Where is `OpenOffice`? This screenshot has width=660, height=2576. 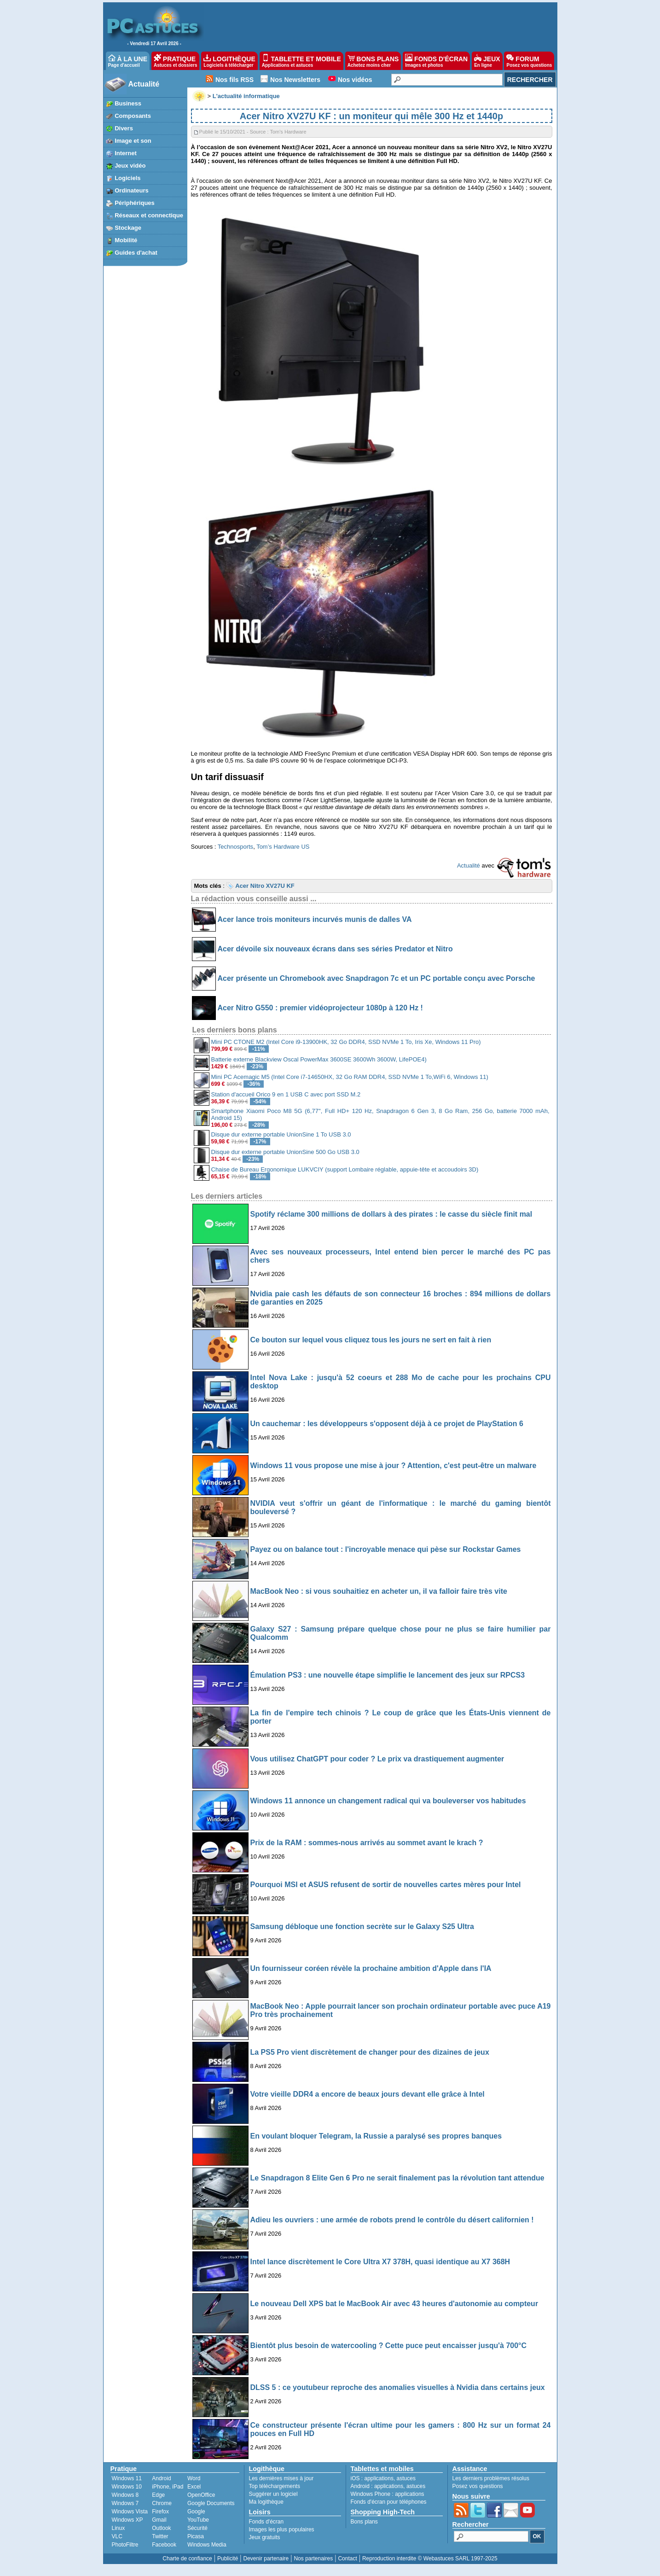
OpenOffice is located at coordinates (201, 2495).